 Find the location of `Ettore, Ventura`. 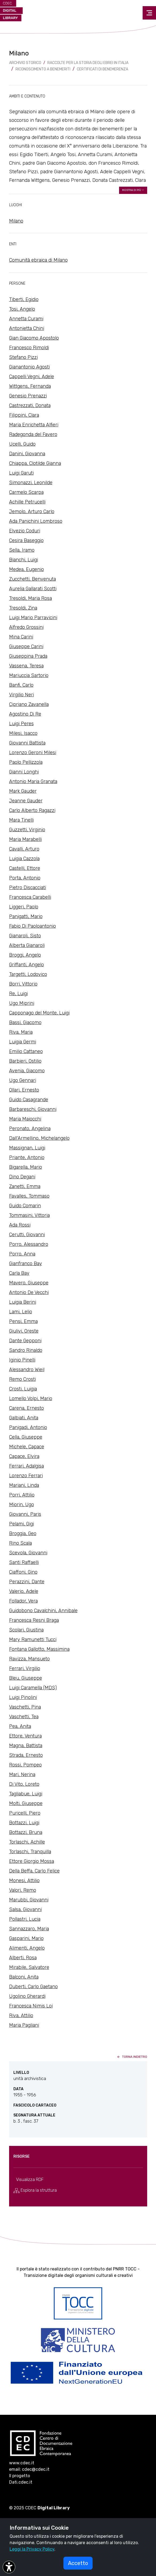

Ettore, Ventura is located at coordinates (25, 1736).